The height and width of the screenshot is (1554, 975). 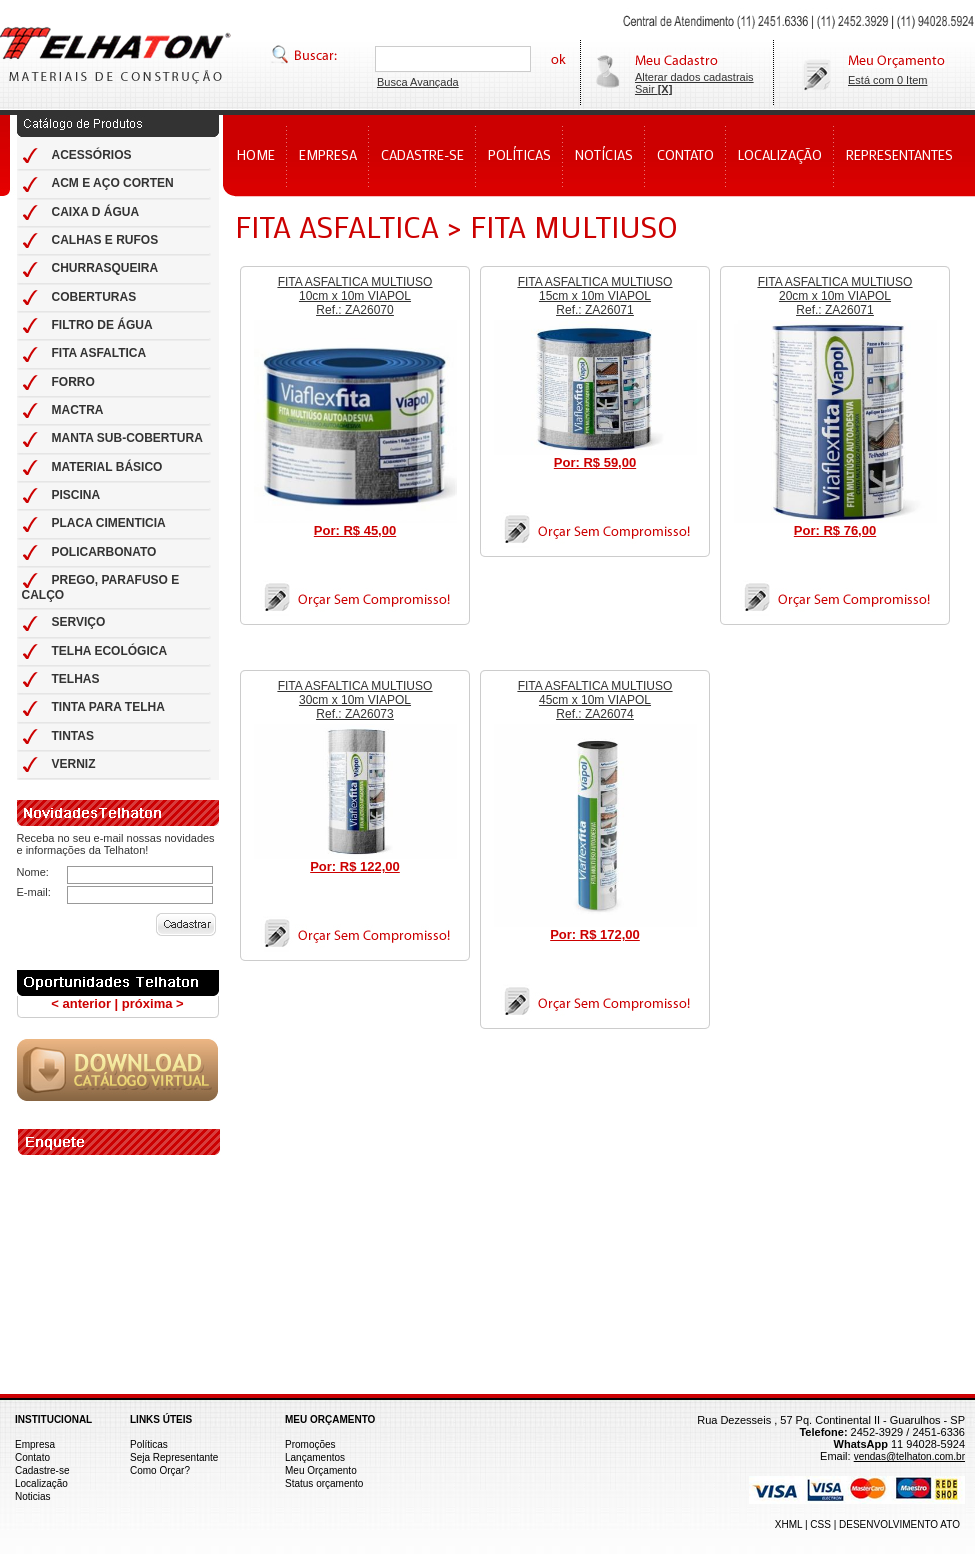 I want to click on Empresa, so click(x=35, y=1444).